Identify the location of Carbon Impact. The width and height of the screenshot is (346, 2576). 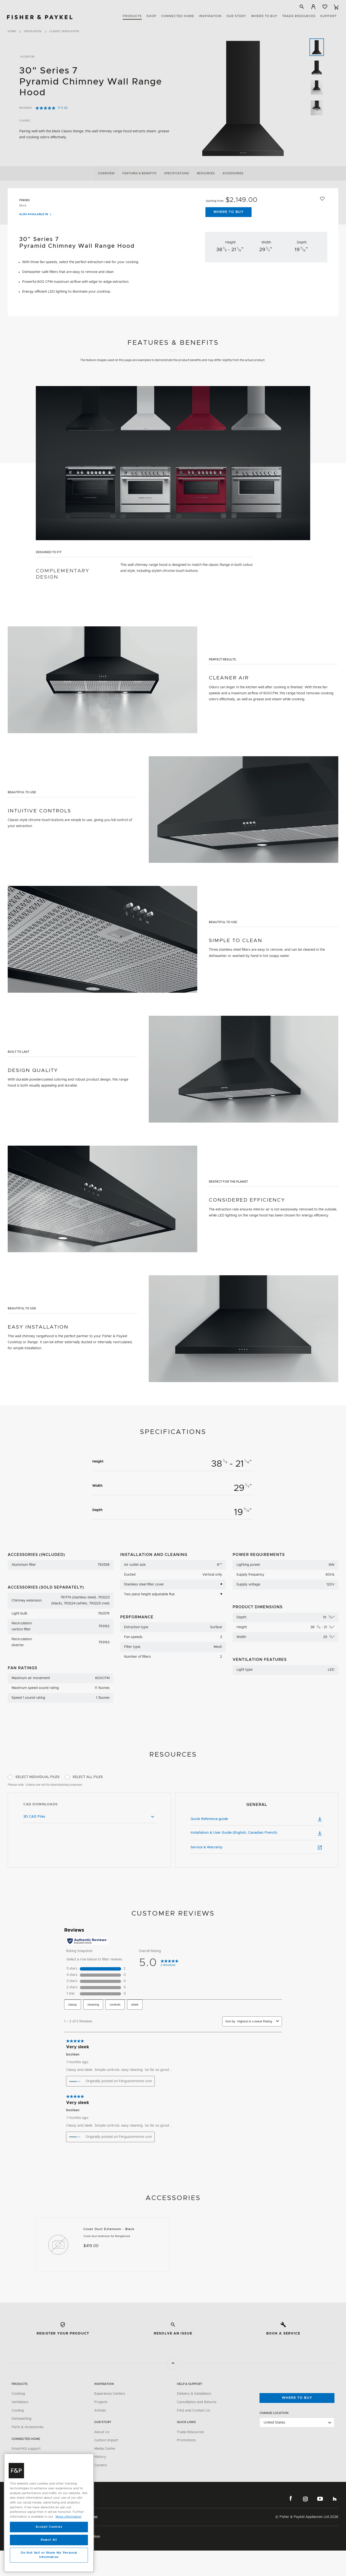
(106, 2440).